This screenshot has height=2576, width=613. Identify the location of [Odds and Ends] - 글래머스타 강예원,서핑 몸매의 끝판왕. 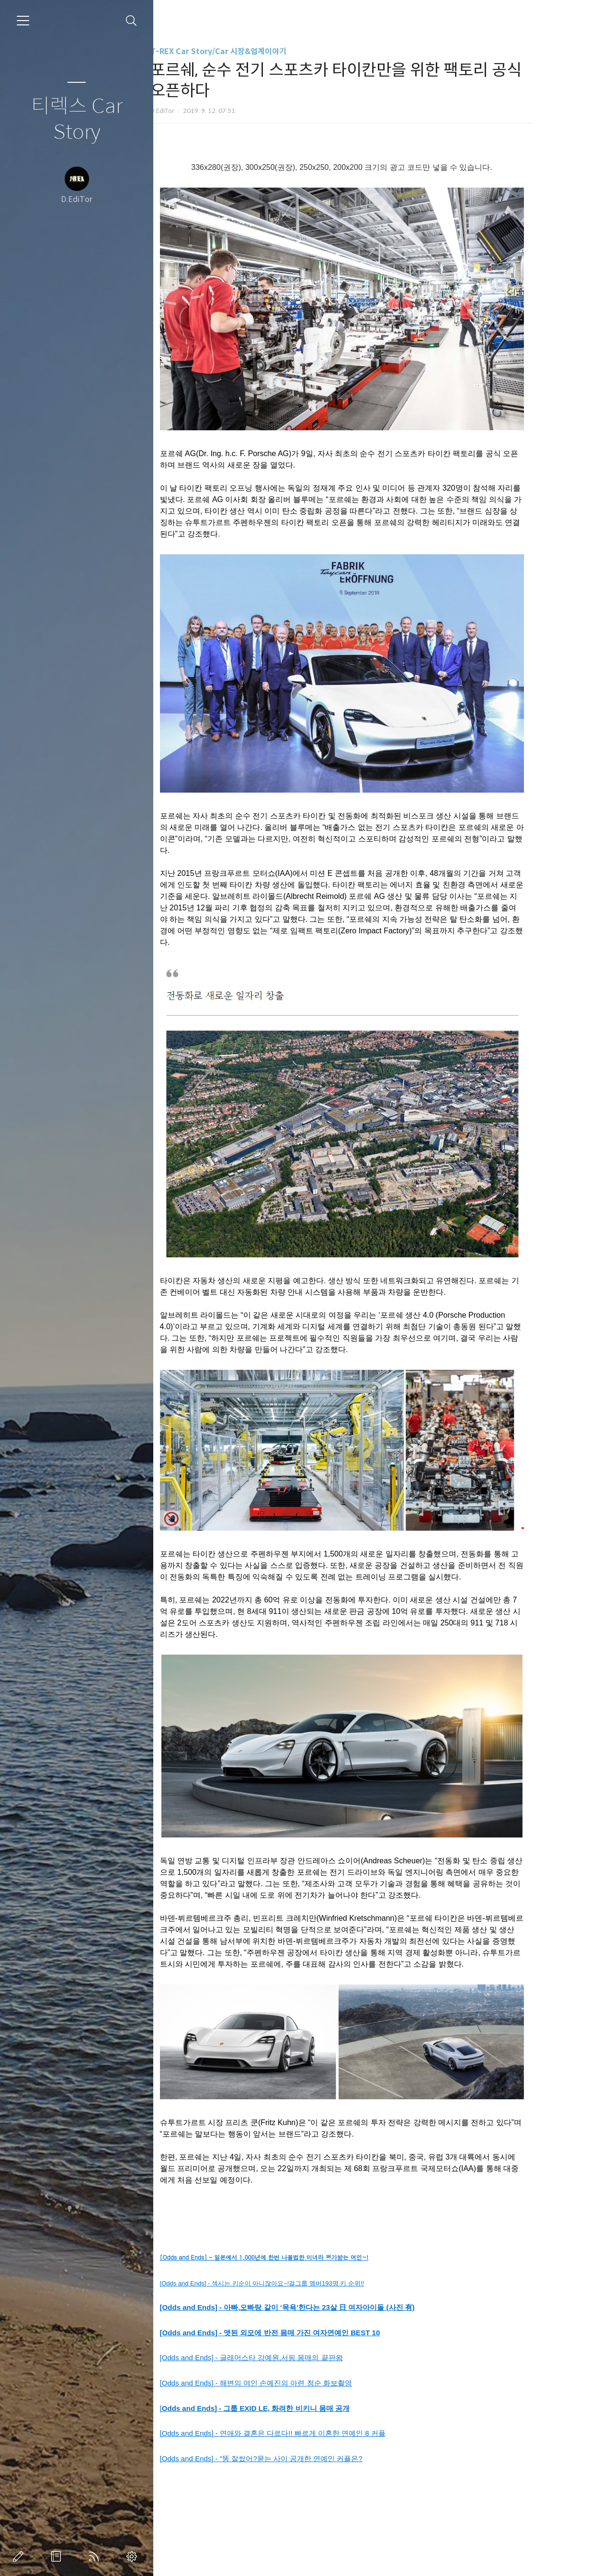
(286, 2357).